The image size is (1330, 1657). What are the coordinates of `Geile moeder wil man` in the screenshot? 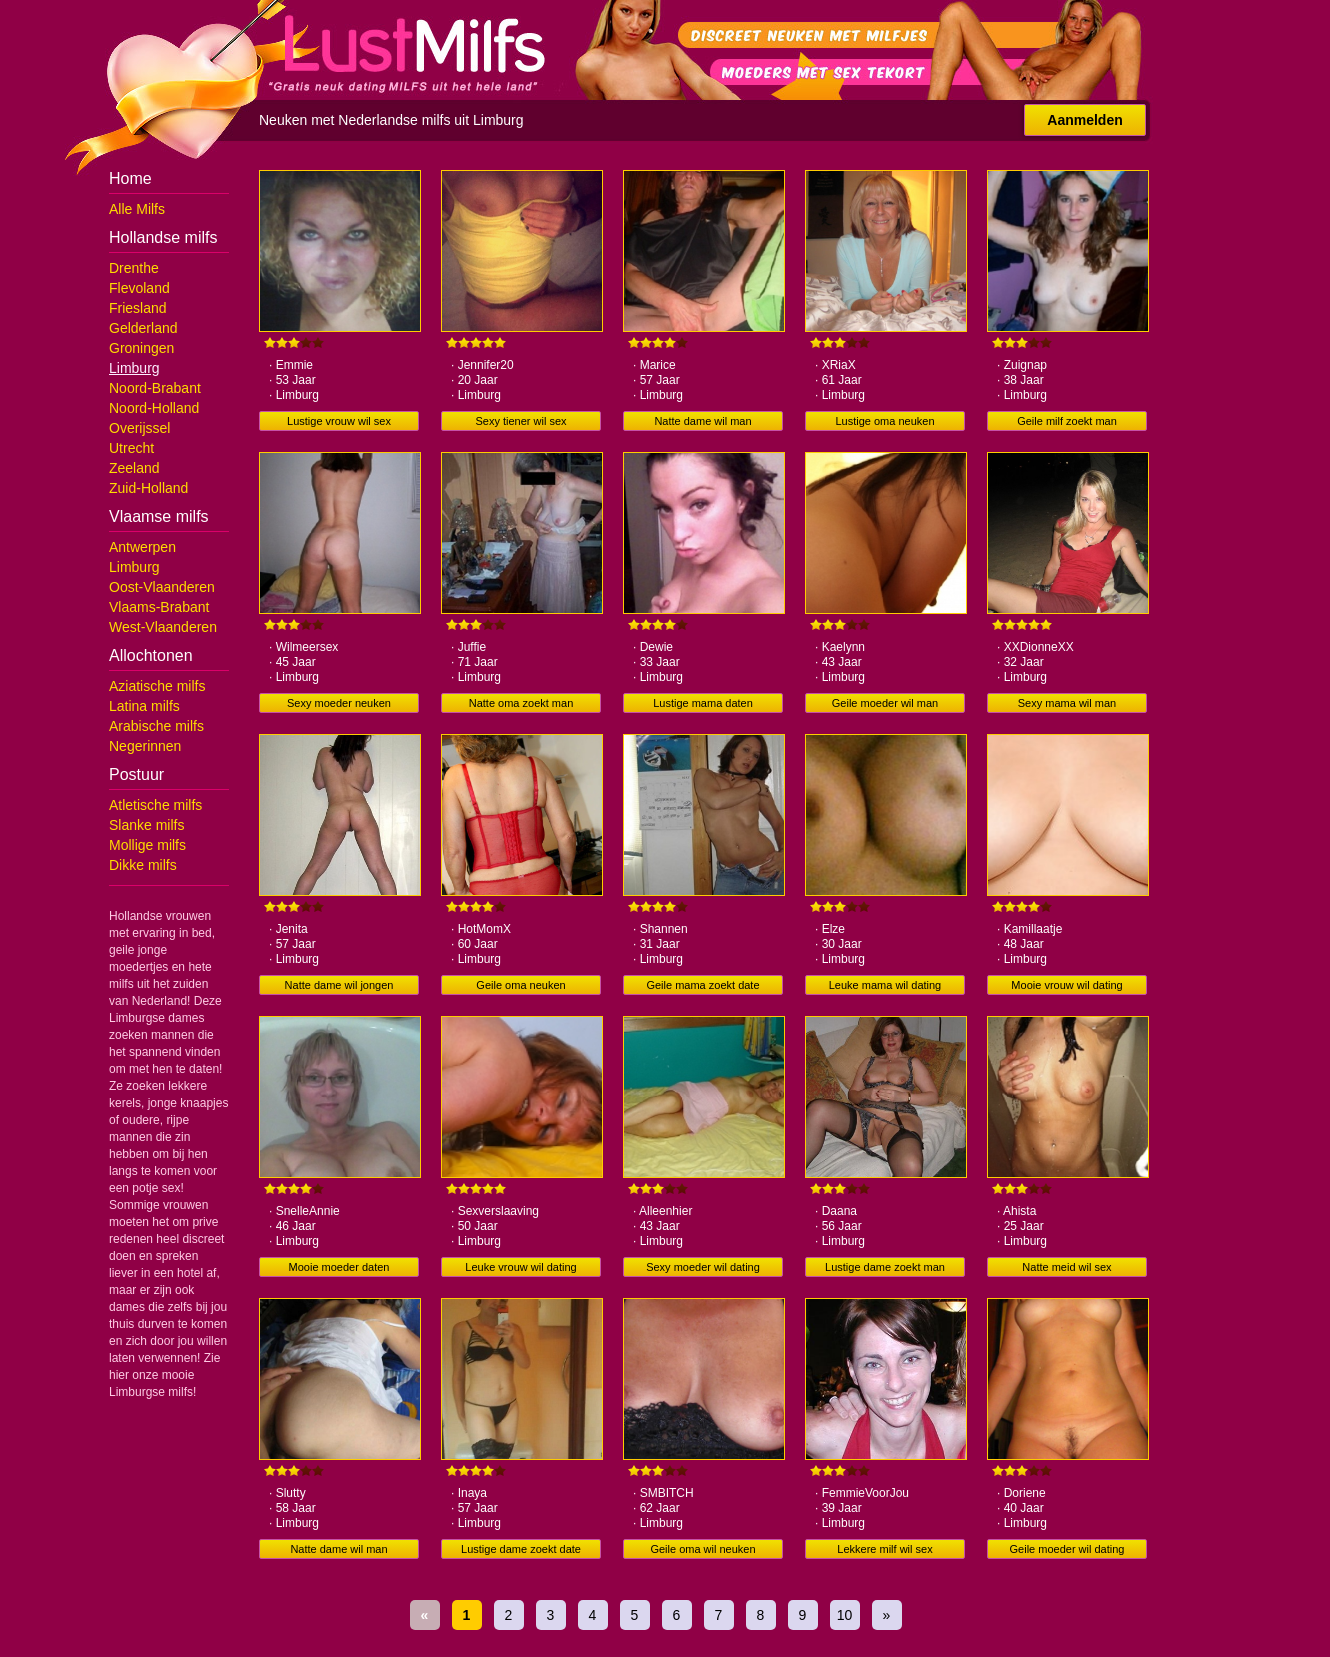 It's located at (885, 703).